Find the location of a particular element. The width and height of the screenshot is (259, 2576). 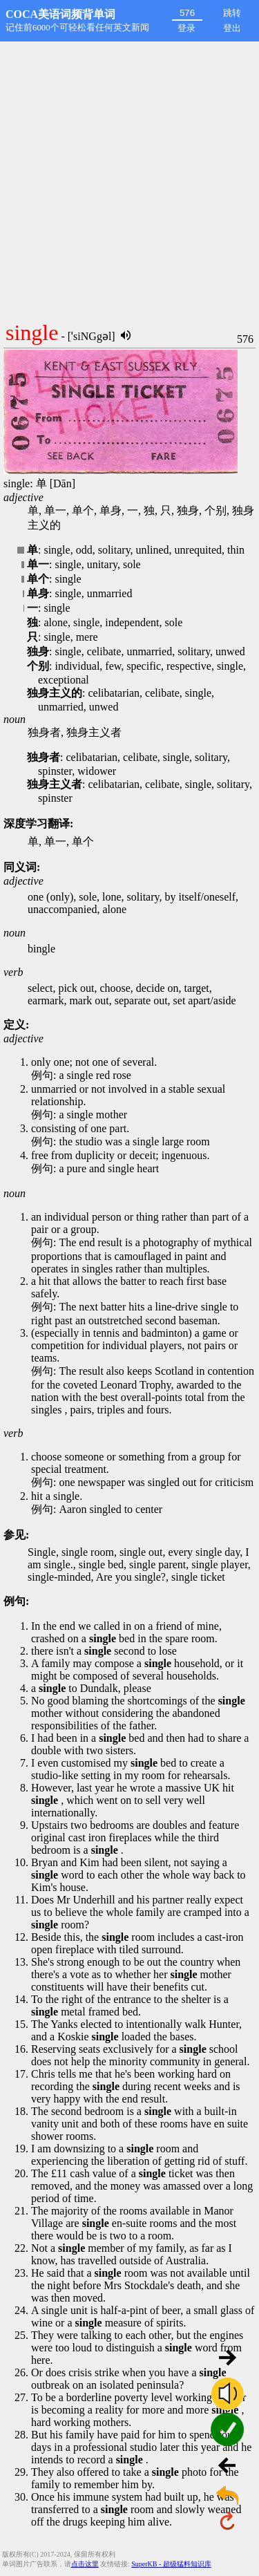

SuperKB - 超级猛料知识库 is located at coordinates (171, 2564).